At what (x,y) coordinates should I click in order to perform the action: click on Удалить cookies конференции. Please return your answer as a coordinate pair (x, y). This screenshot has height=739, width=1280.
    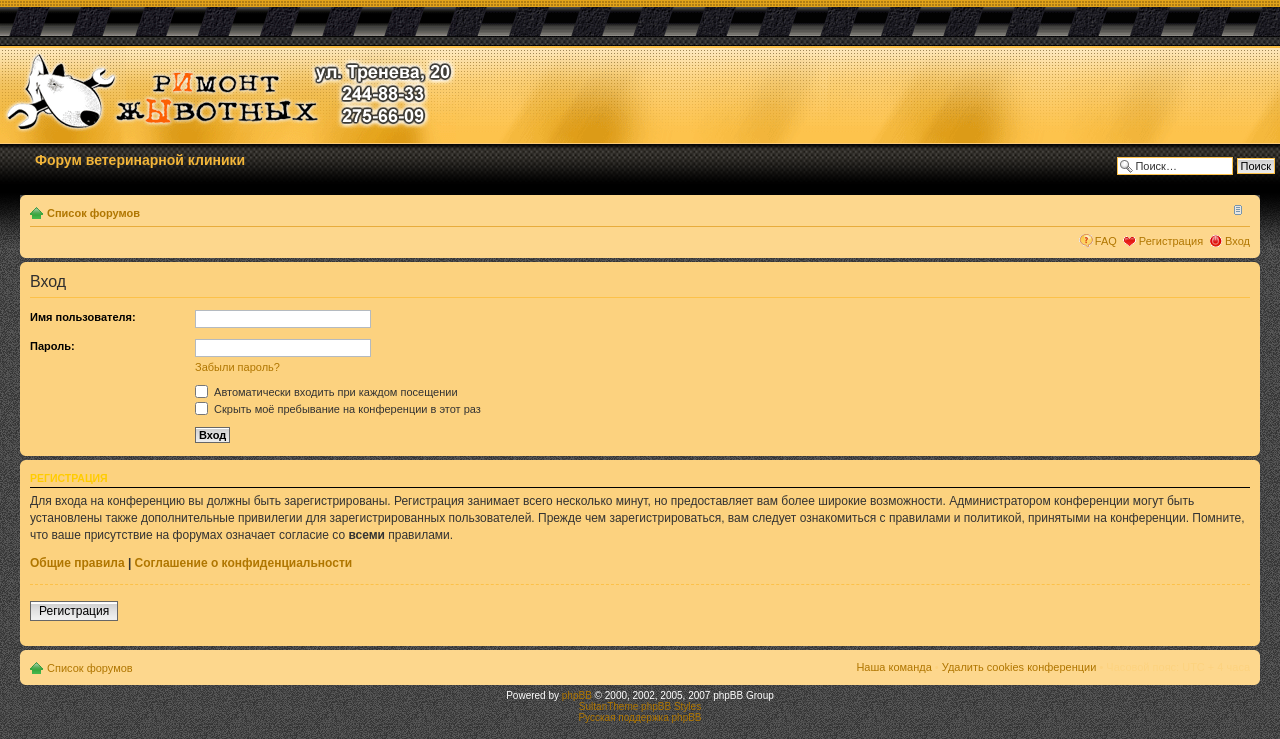
    Looking at the image, I should click on (1019, 667).